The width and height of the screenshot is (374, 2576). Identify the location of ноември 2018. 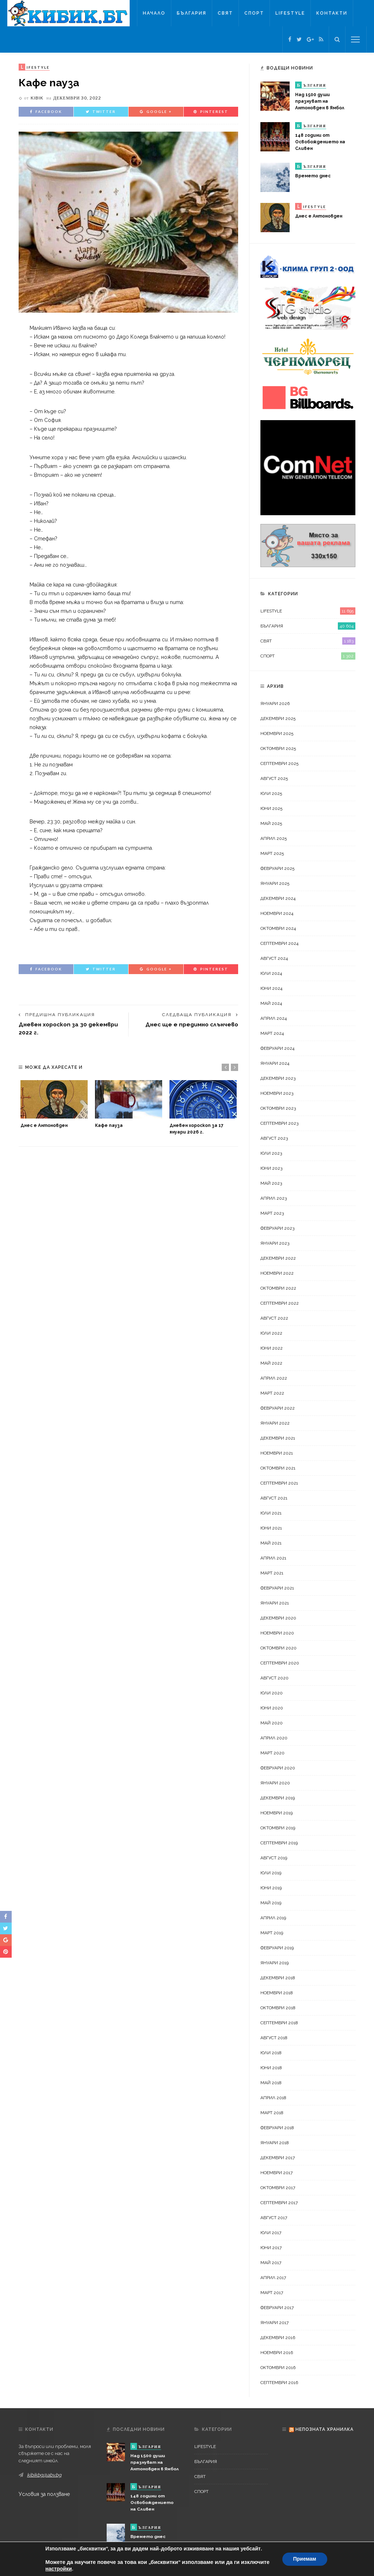
(276, 1992).